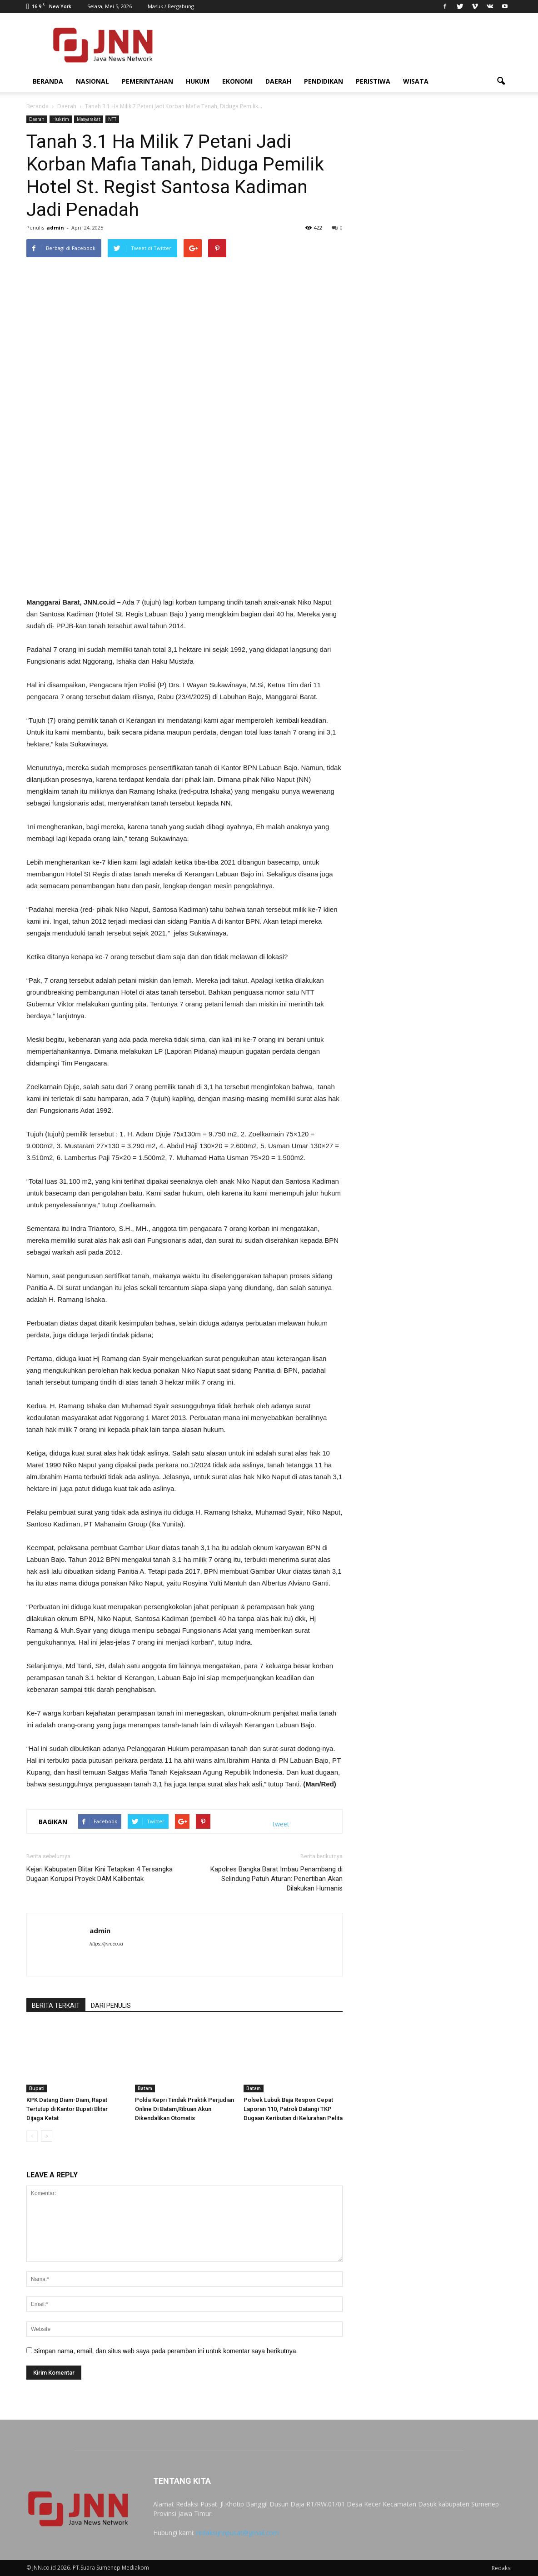 The width and height of the screenshot is (538, 2576). Describe the element at coordinates (55, 227) in the screenshot. I see `admin` at that location.